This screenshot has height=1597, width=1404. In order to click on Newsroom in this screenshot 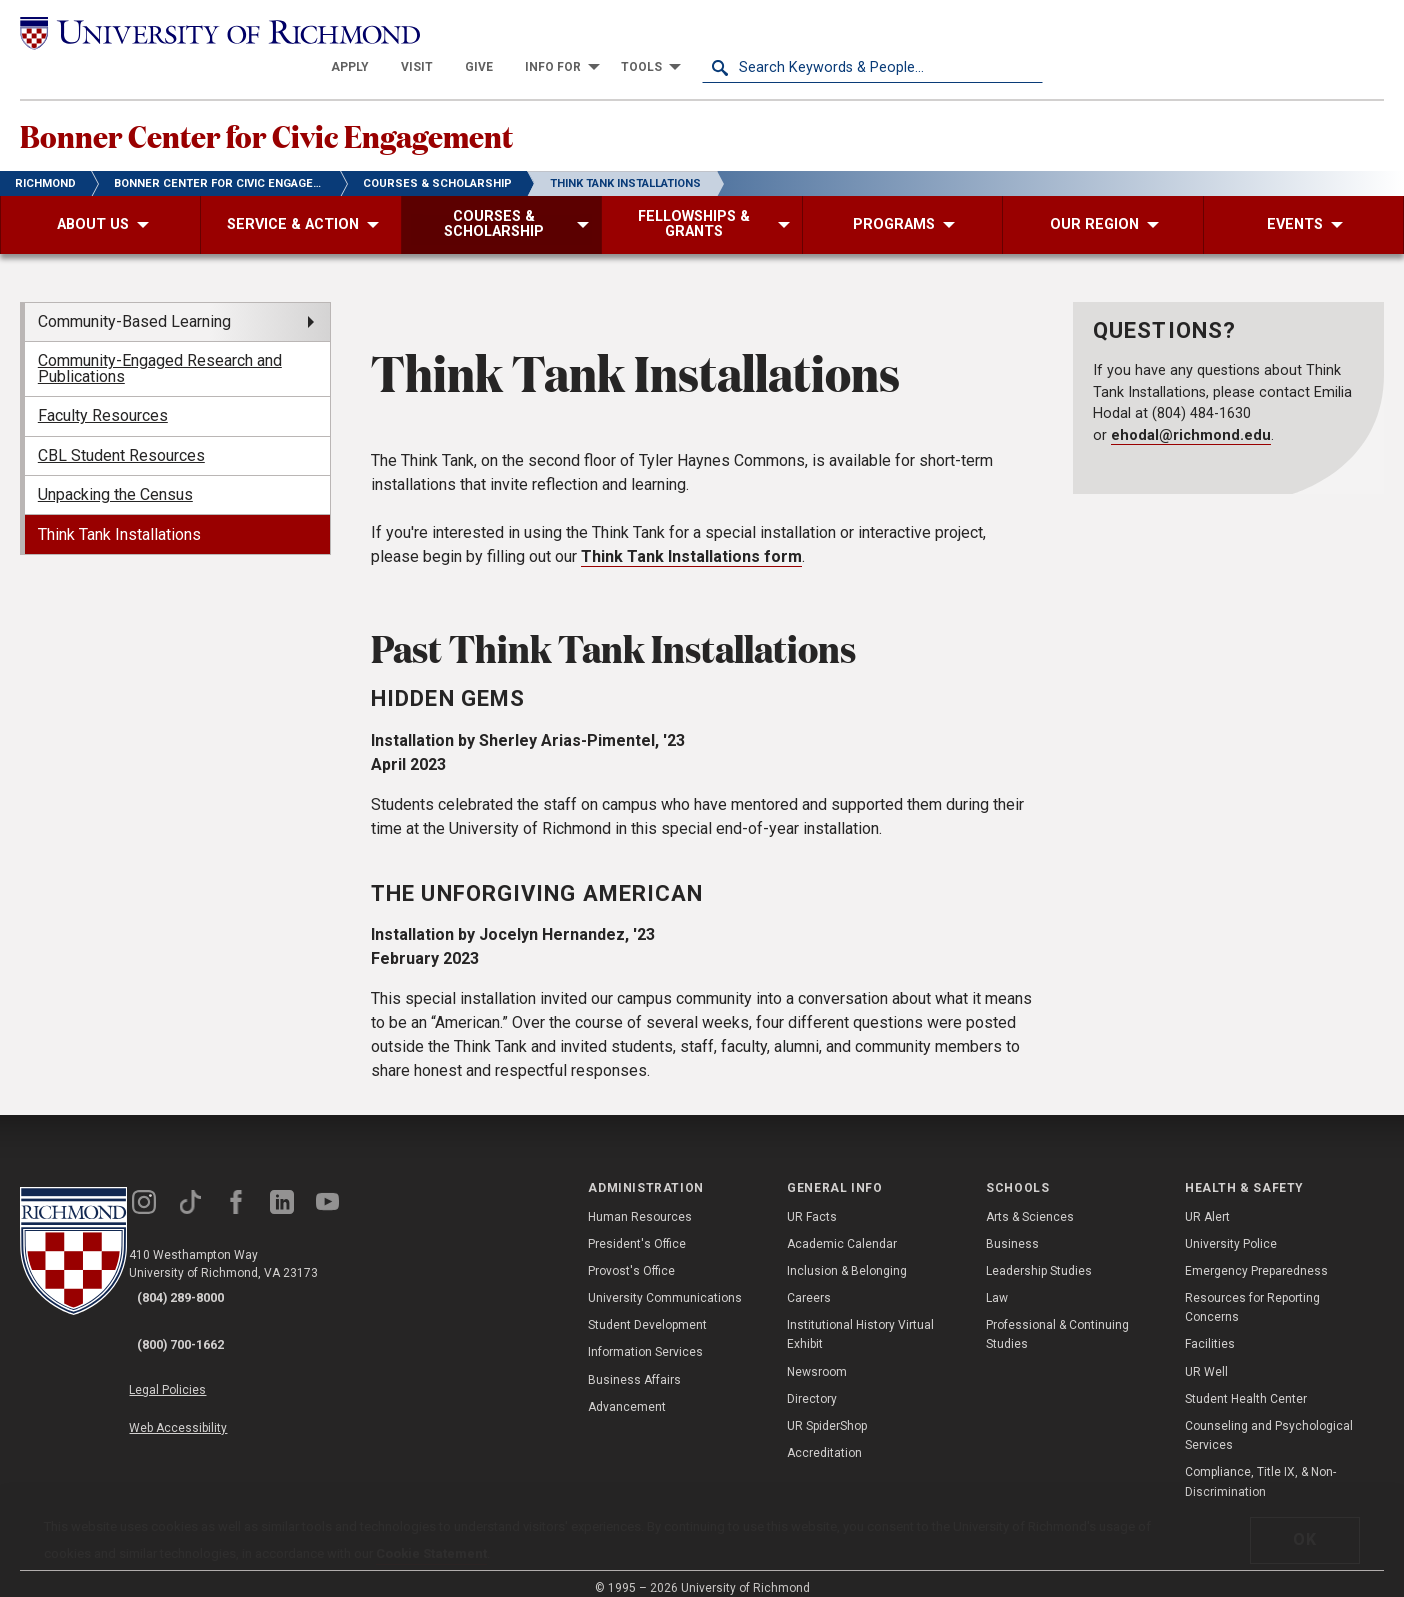, I will do `click(817, 1356)`.